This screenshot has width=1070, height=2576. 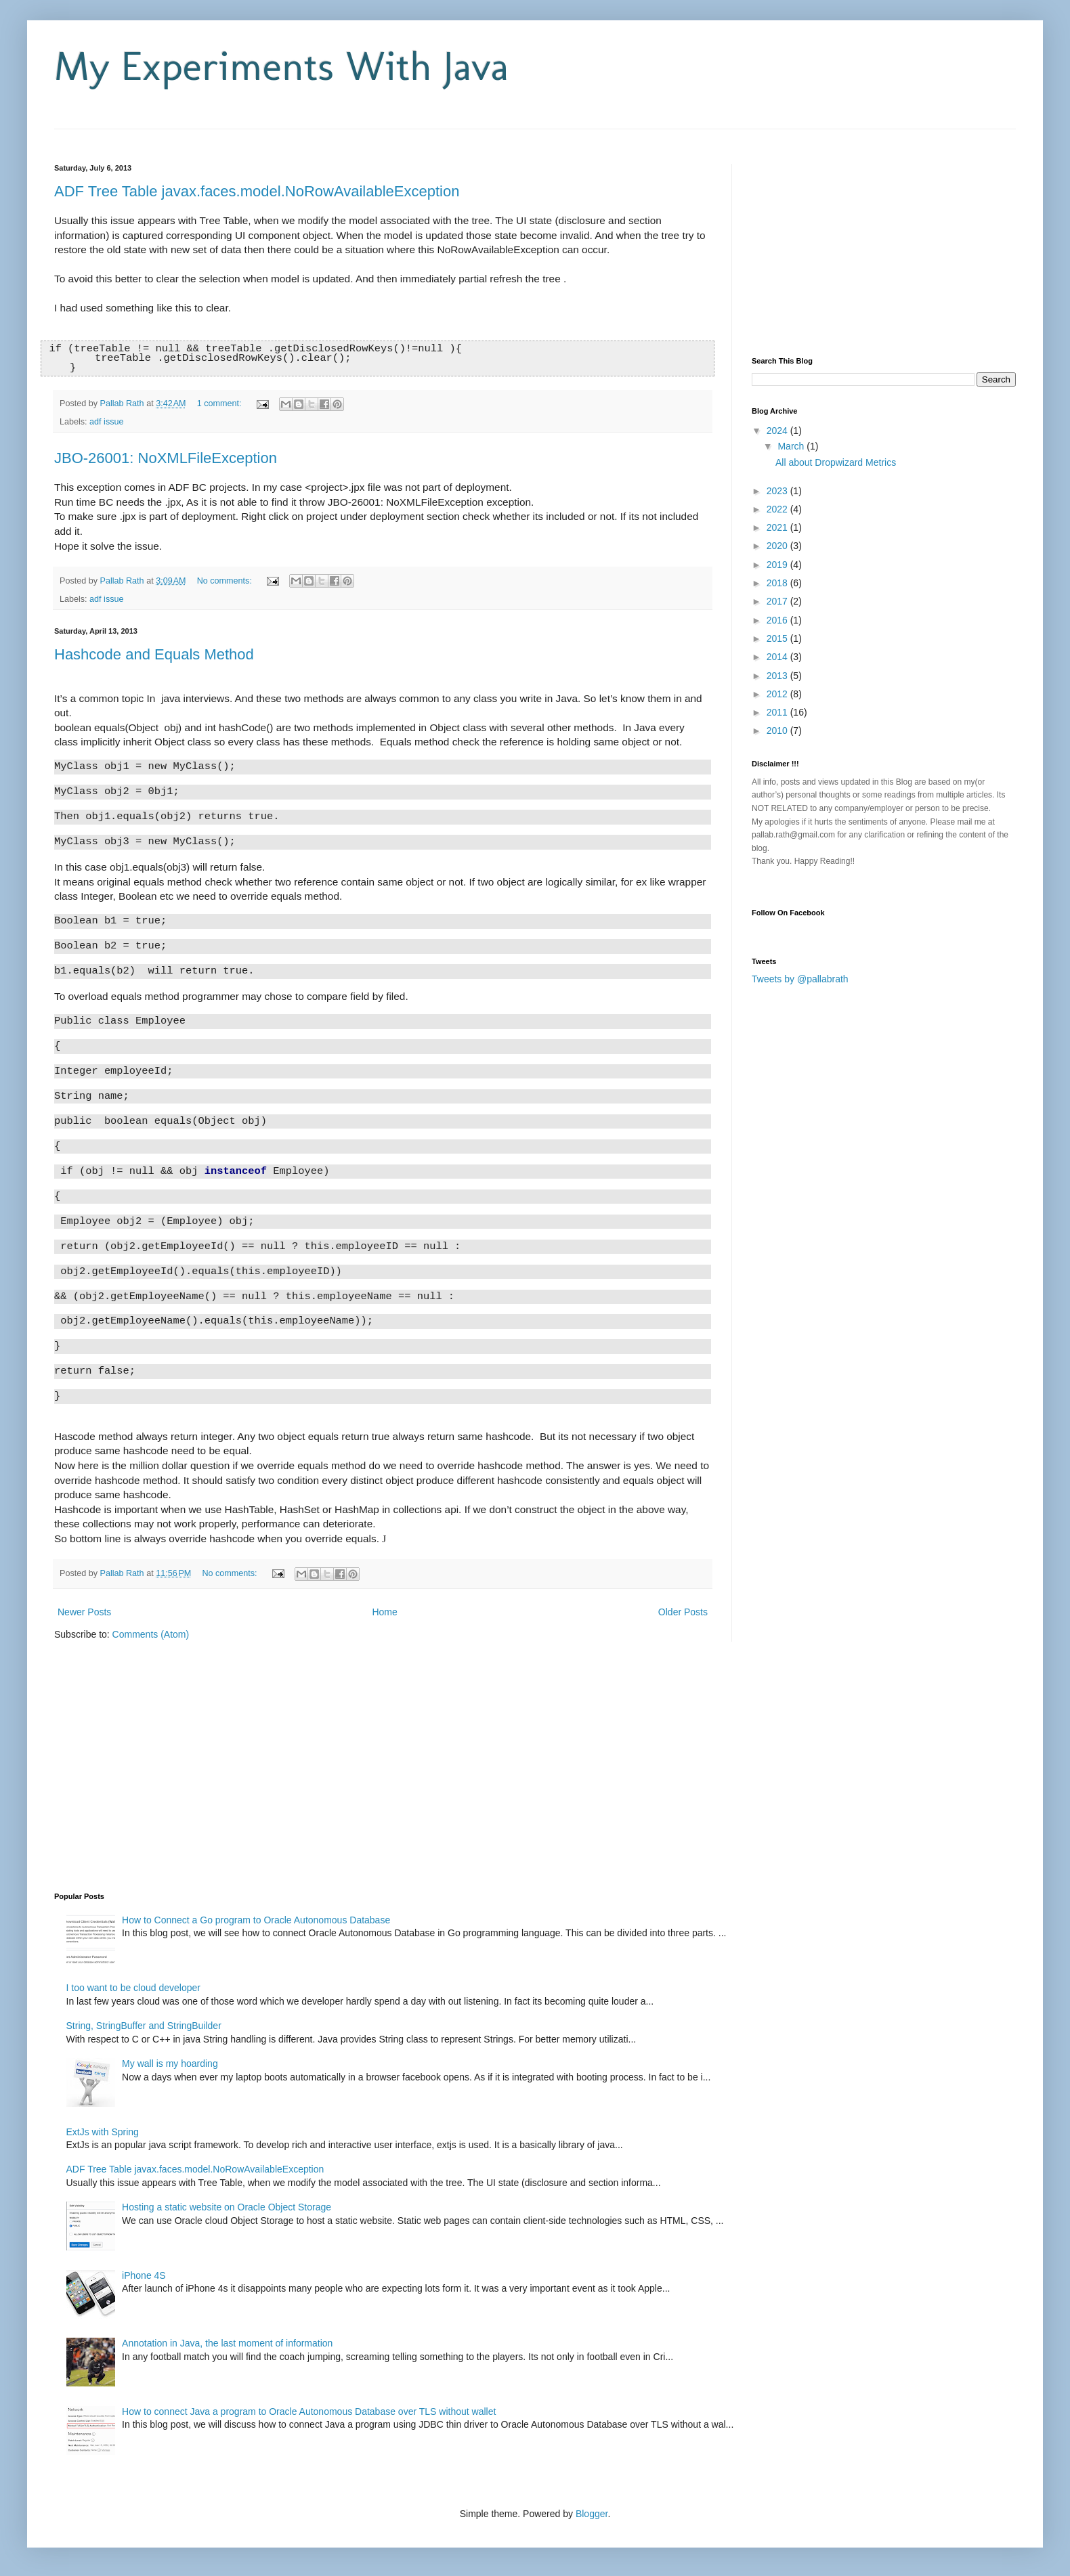 What do you see at coordinates (84, 1612) in the screenshot?
I see `Newer Posts` at bounding box center [84, 1612].